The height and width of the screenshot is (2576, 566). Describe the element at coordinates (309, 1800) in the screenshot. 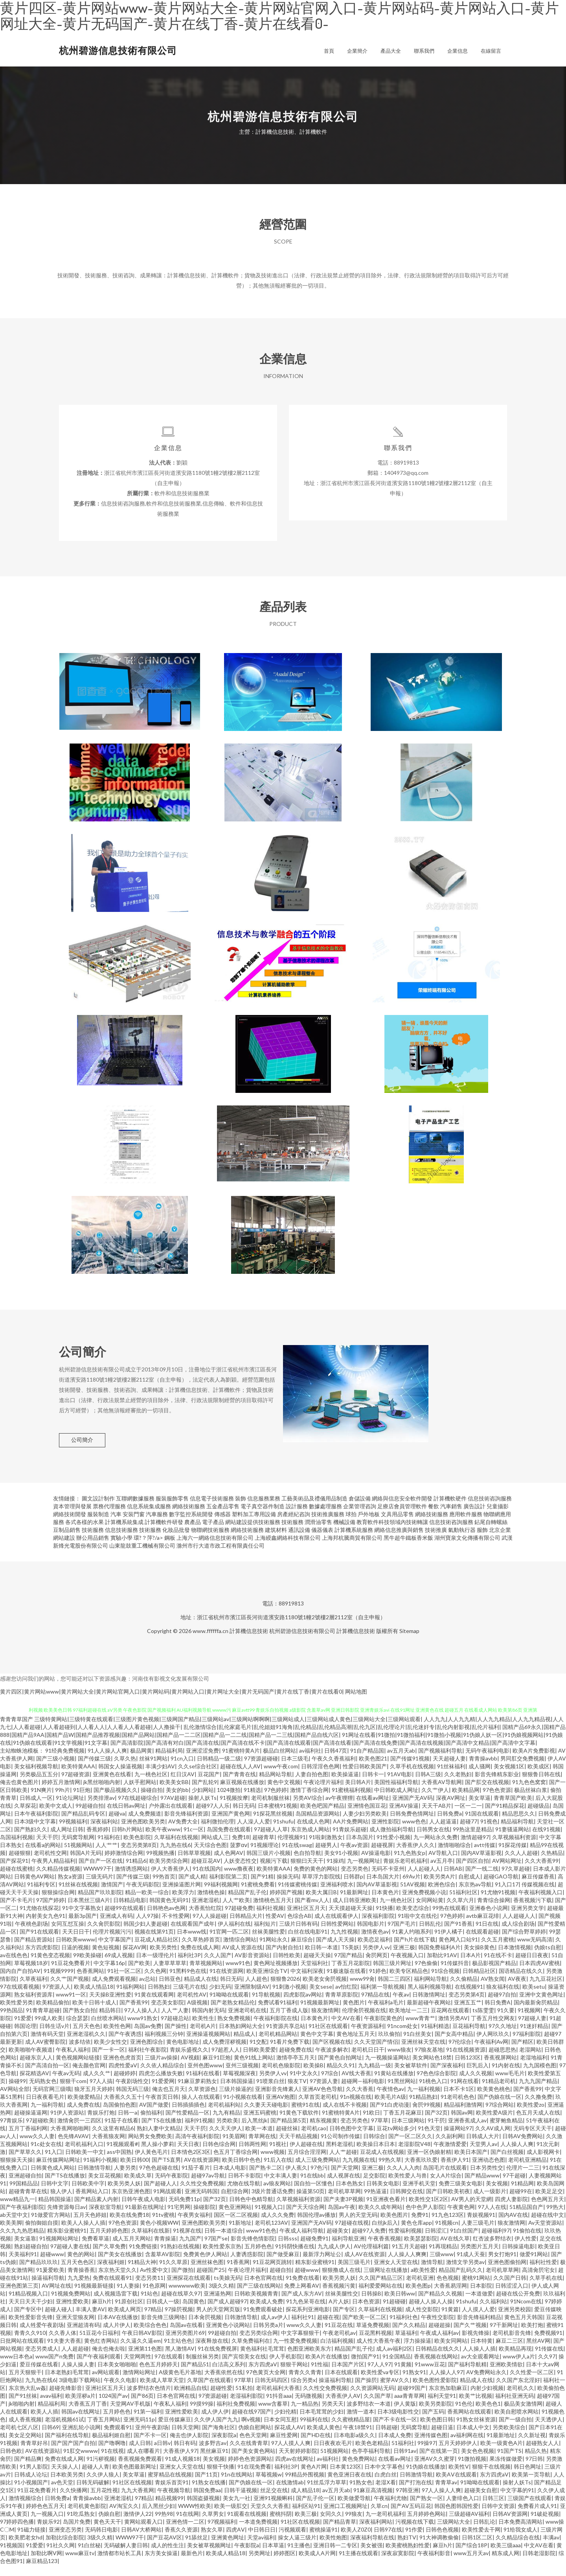

I see `激情丁香综合网` at that location.